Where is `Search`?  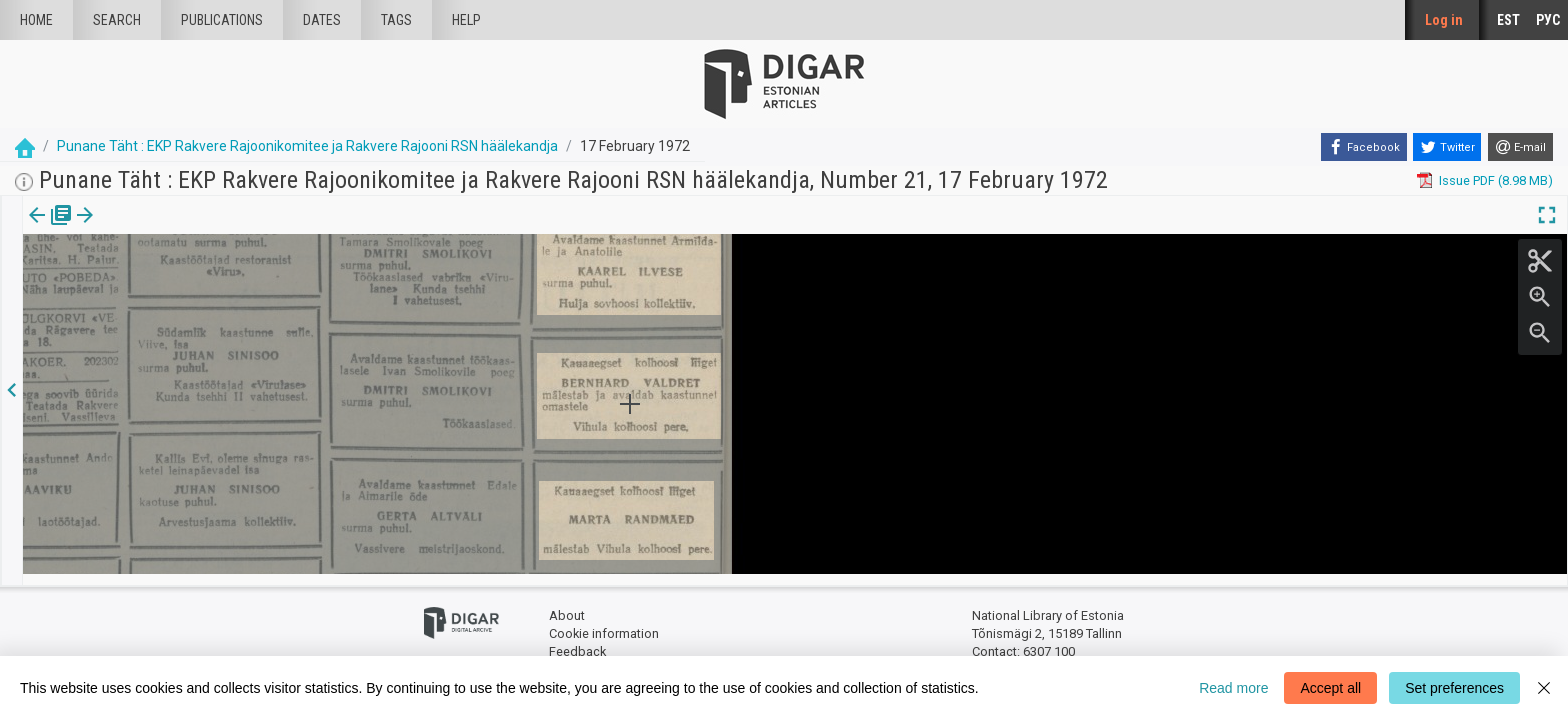
Search is located at coordinates (117, 20).